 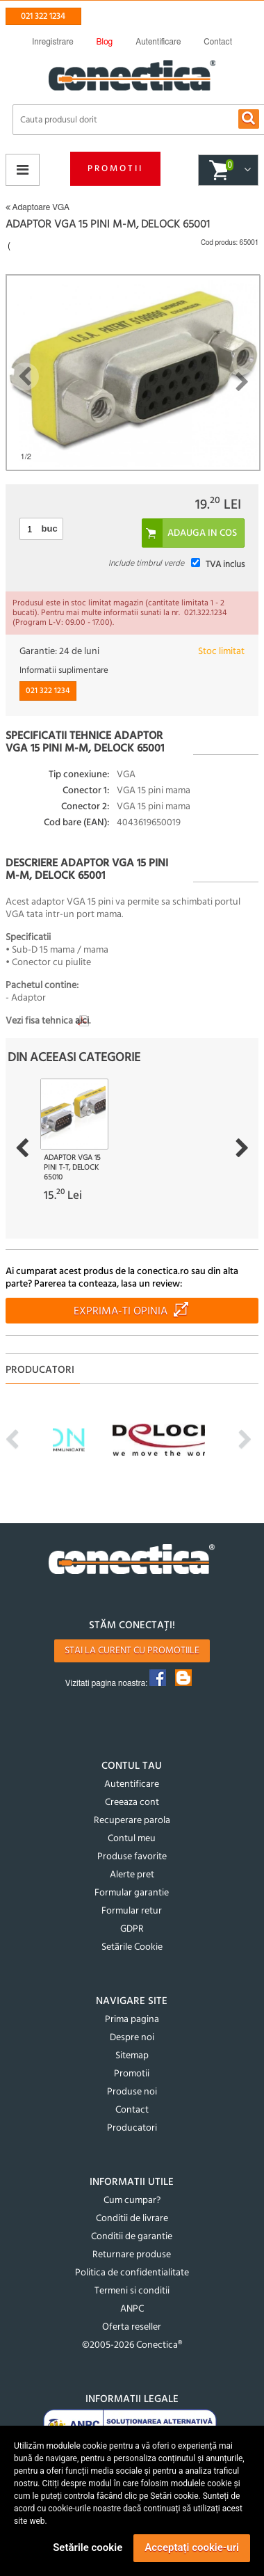 What do you see at coordinates (131, 2237) in the screenshot?
I see `Conditii de garantie` at bounding box center [131, 2237].